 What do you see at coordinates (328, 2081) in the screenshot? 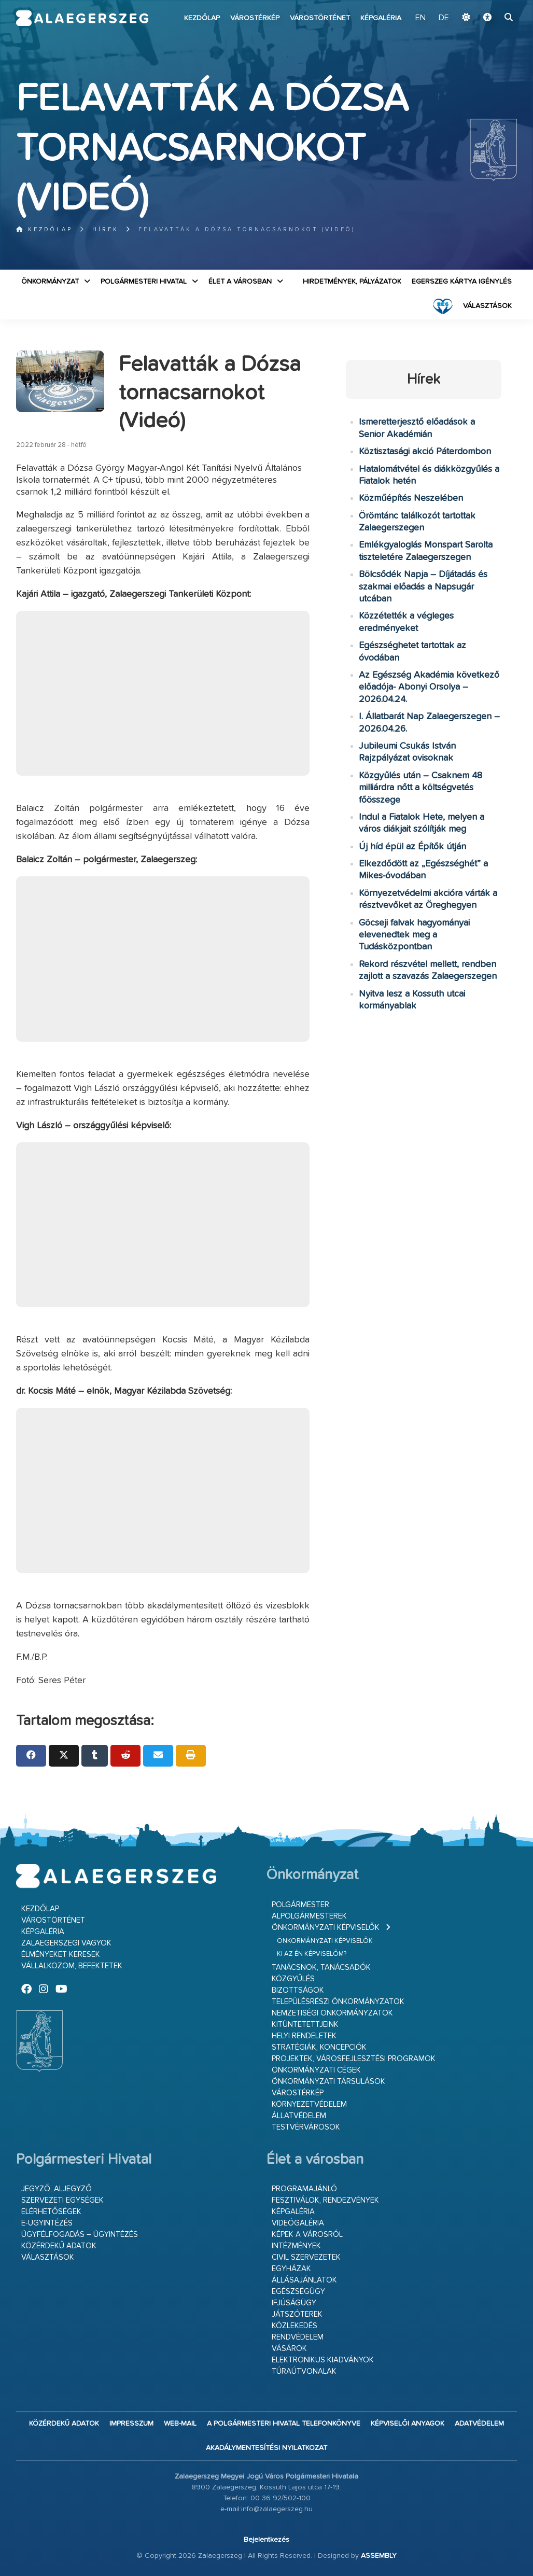
I see `Önkormányzati társulások` at bounding box center [328, 2081].